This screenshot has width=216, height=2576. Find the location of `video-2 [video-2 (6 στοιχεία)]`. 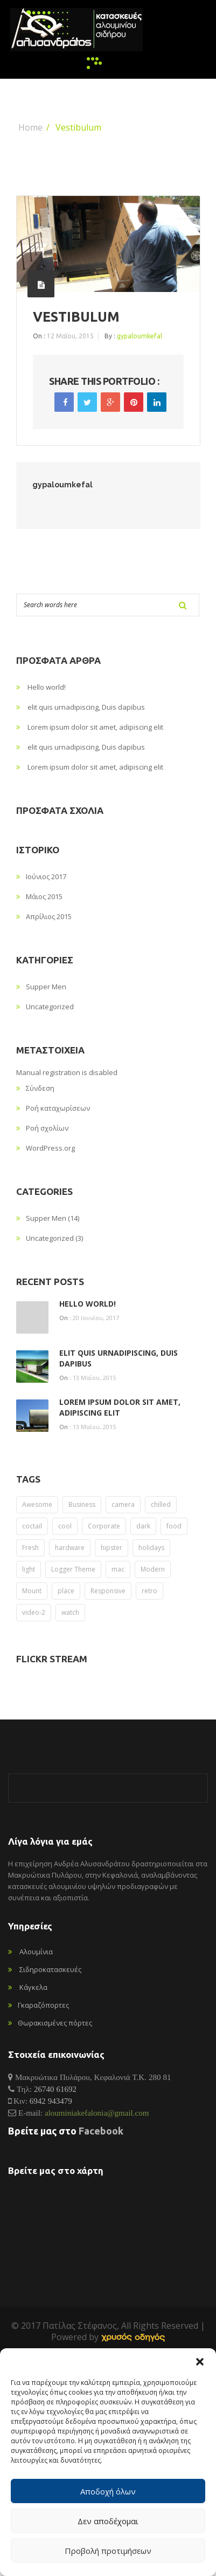

video-2 [video-2 (6 στοιχεία)] is located at coordinates (33, 1612).